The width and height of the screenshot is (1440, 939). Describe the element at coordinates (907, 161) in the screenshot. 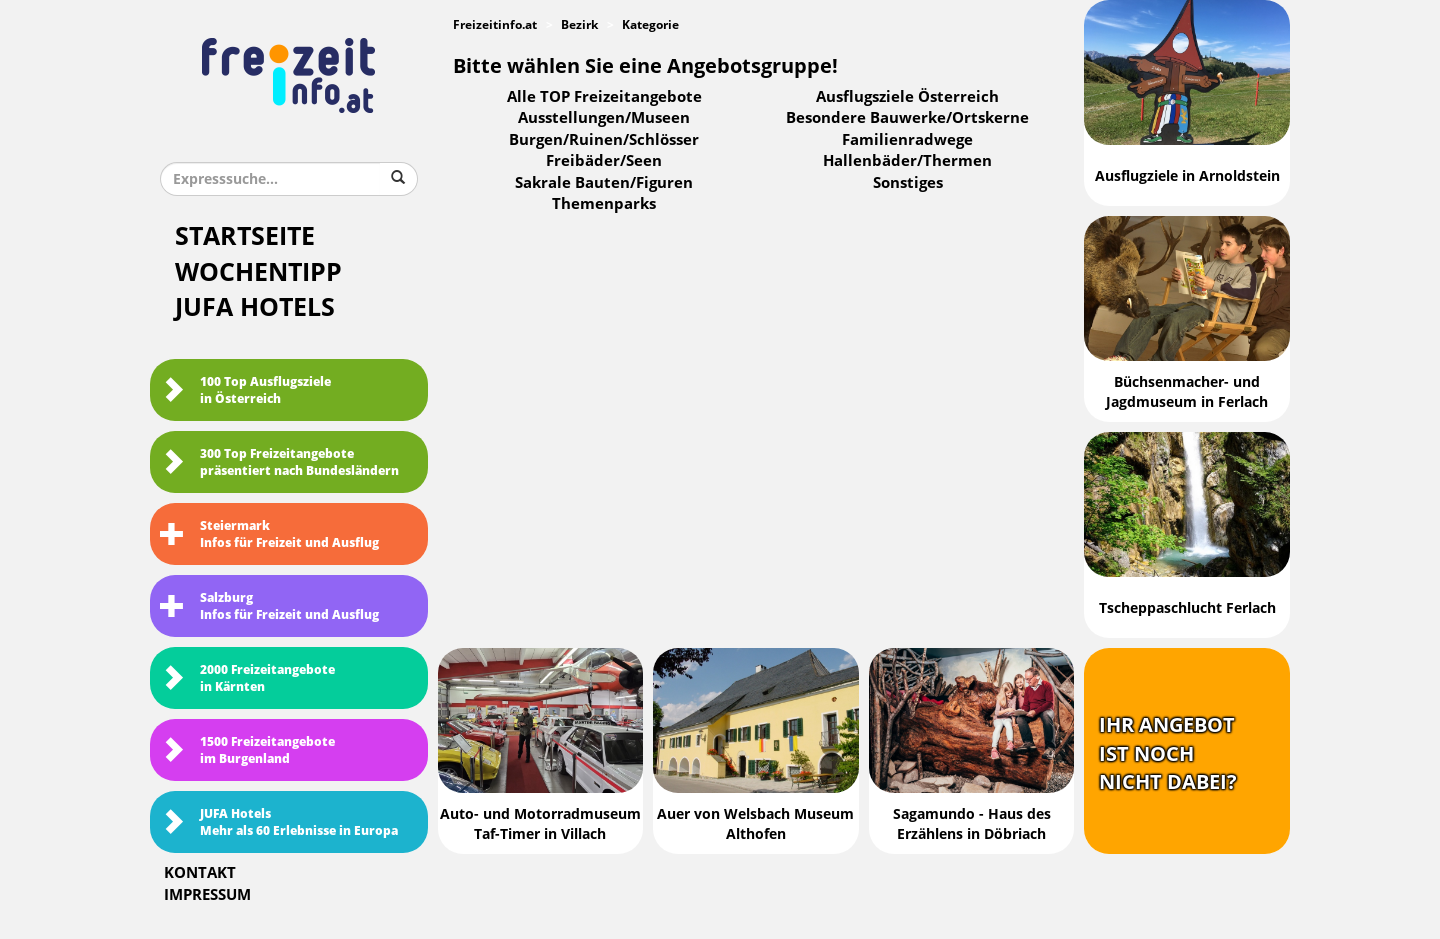

I see `Hallenbäder/Thermen` at that location.